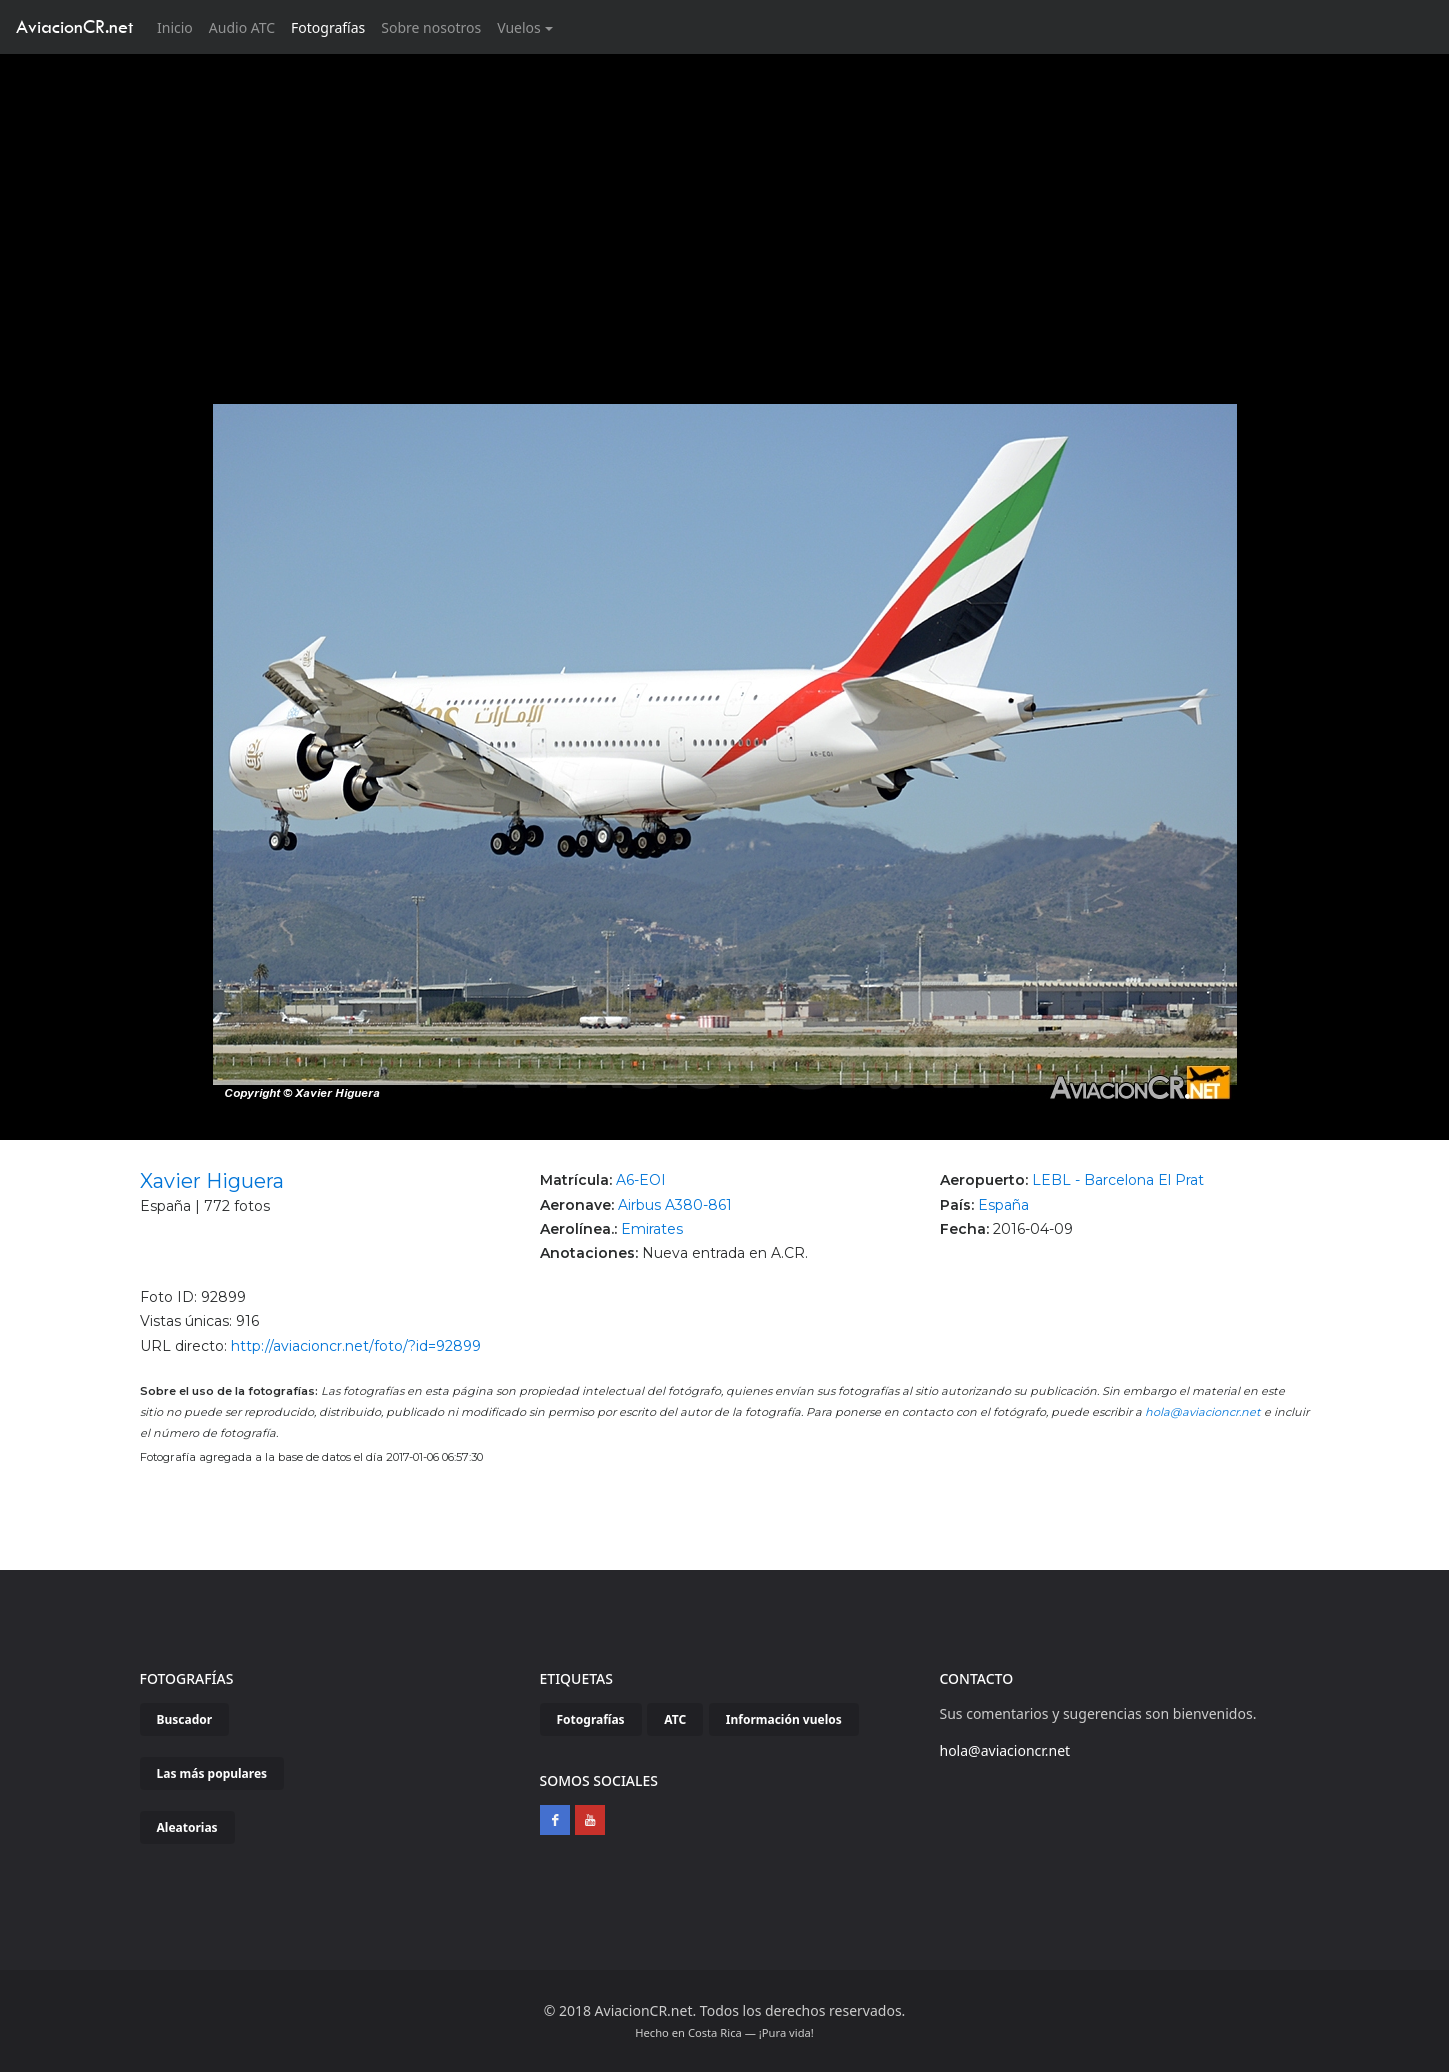 The image size is (1449, 2072). What do you see at coordinates (784, 1719) in the screenshot?
I see `Información vuelos` at bounding box center [784, 1719].